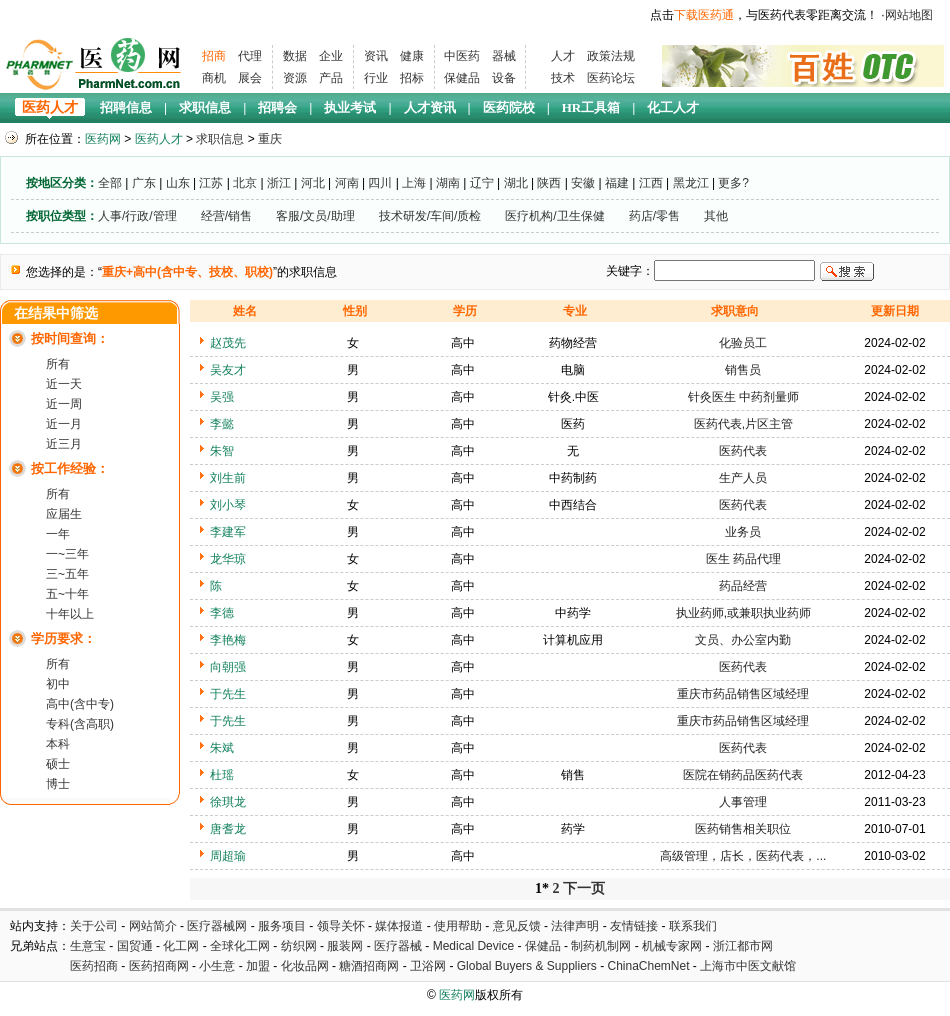  What do you see at coordinates (217, 926) in the screenshot?
I see `医疗器械网` at bounding box center [217, 926].